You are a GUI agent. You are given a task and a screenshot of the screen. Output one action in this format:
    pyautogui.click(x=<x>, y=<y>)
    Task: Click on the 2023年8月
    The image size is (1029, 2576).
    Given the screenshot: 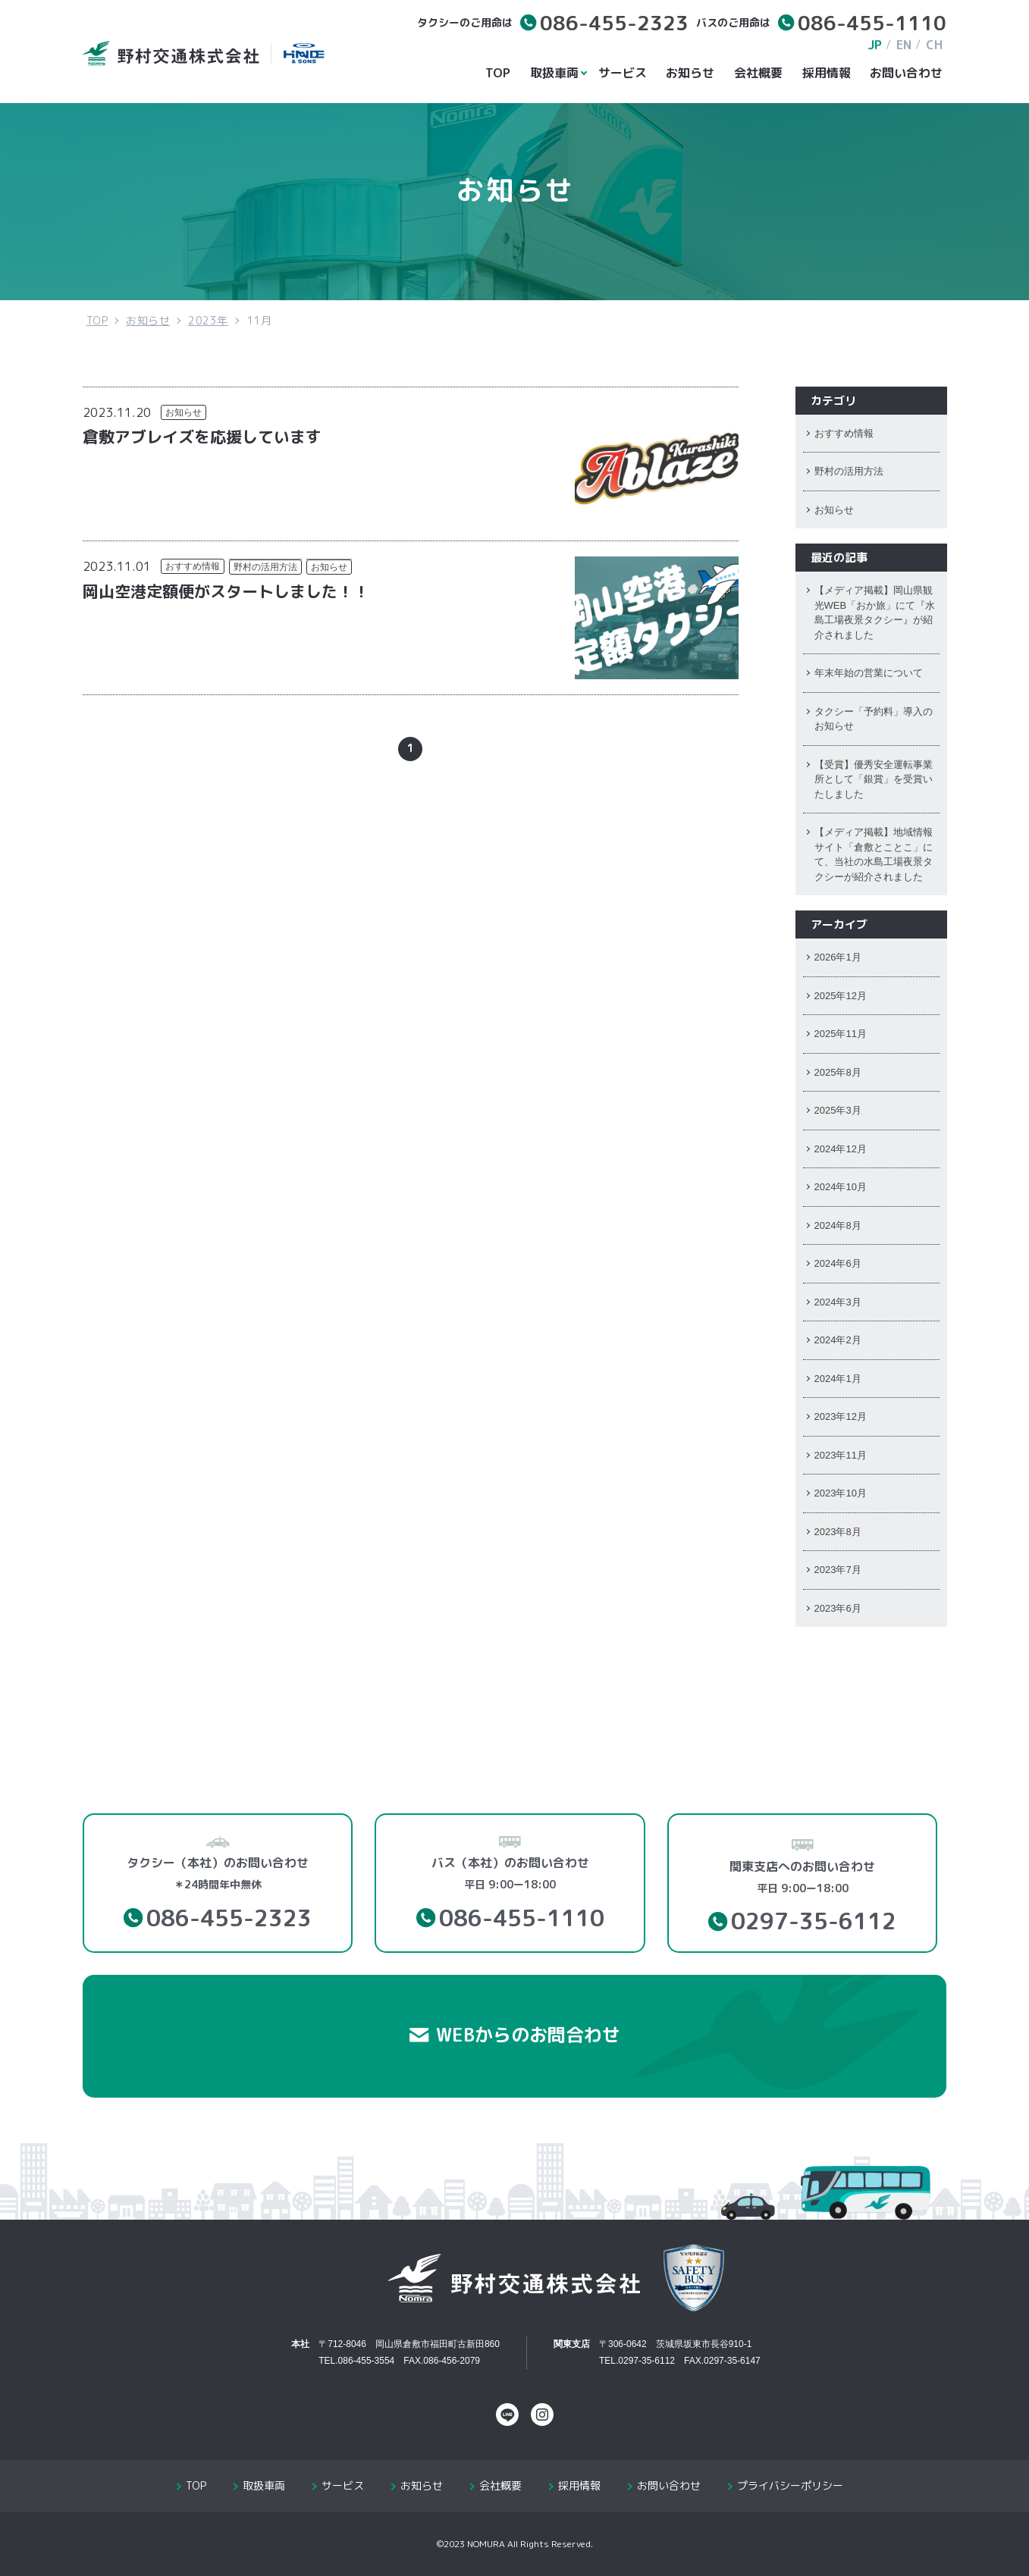 What is the action you would take?
    pyautogui.click(x=837, y=1531)
    